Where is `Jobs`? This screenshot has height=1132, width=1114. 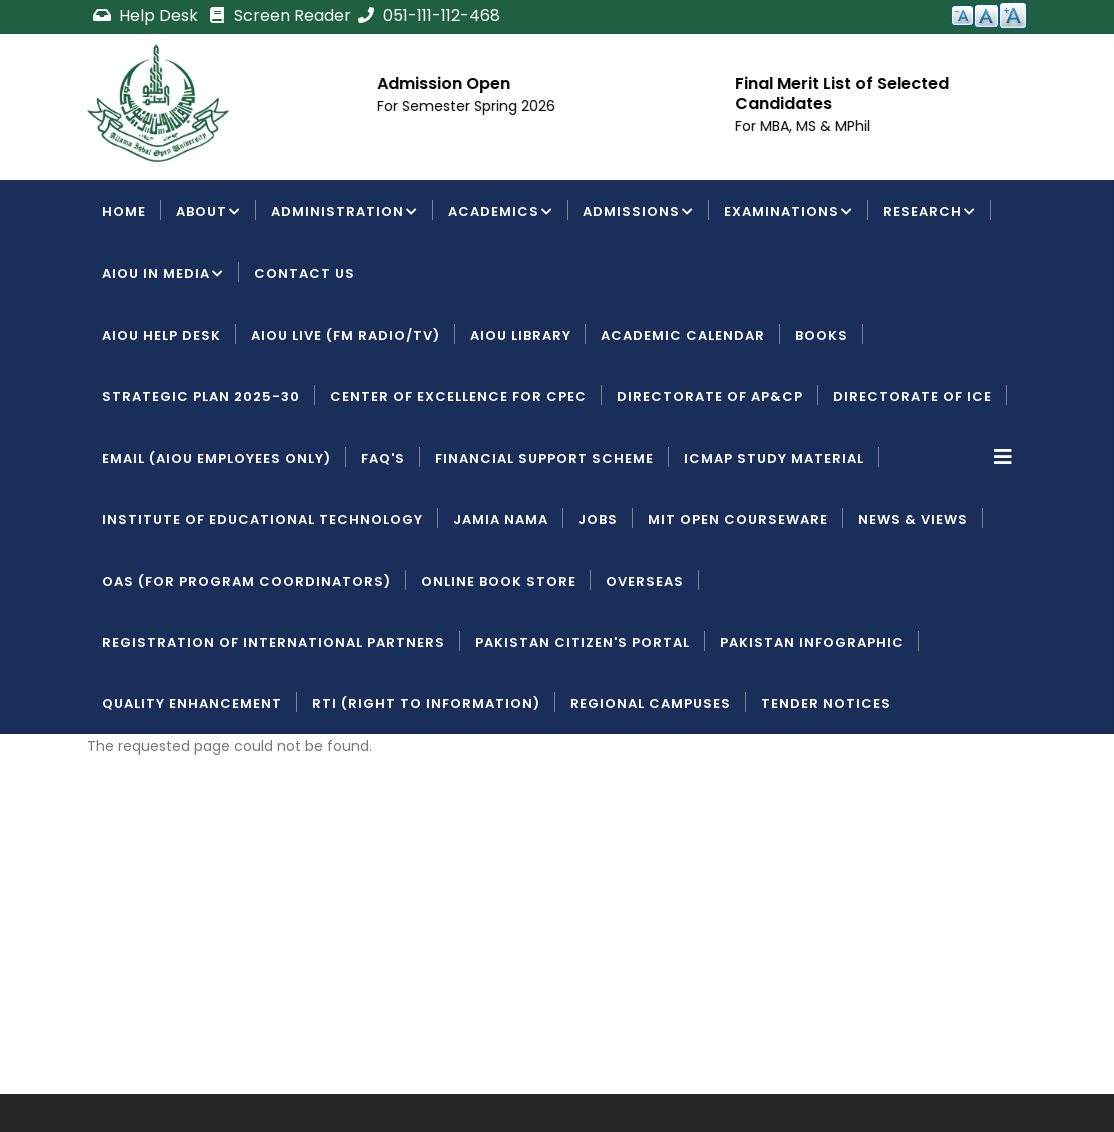
Jobs is located at coordinates (598, 519).